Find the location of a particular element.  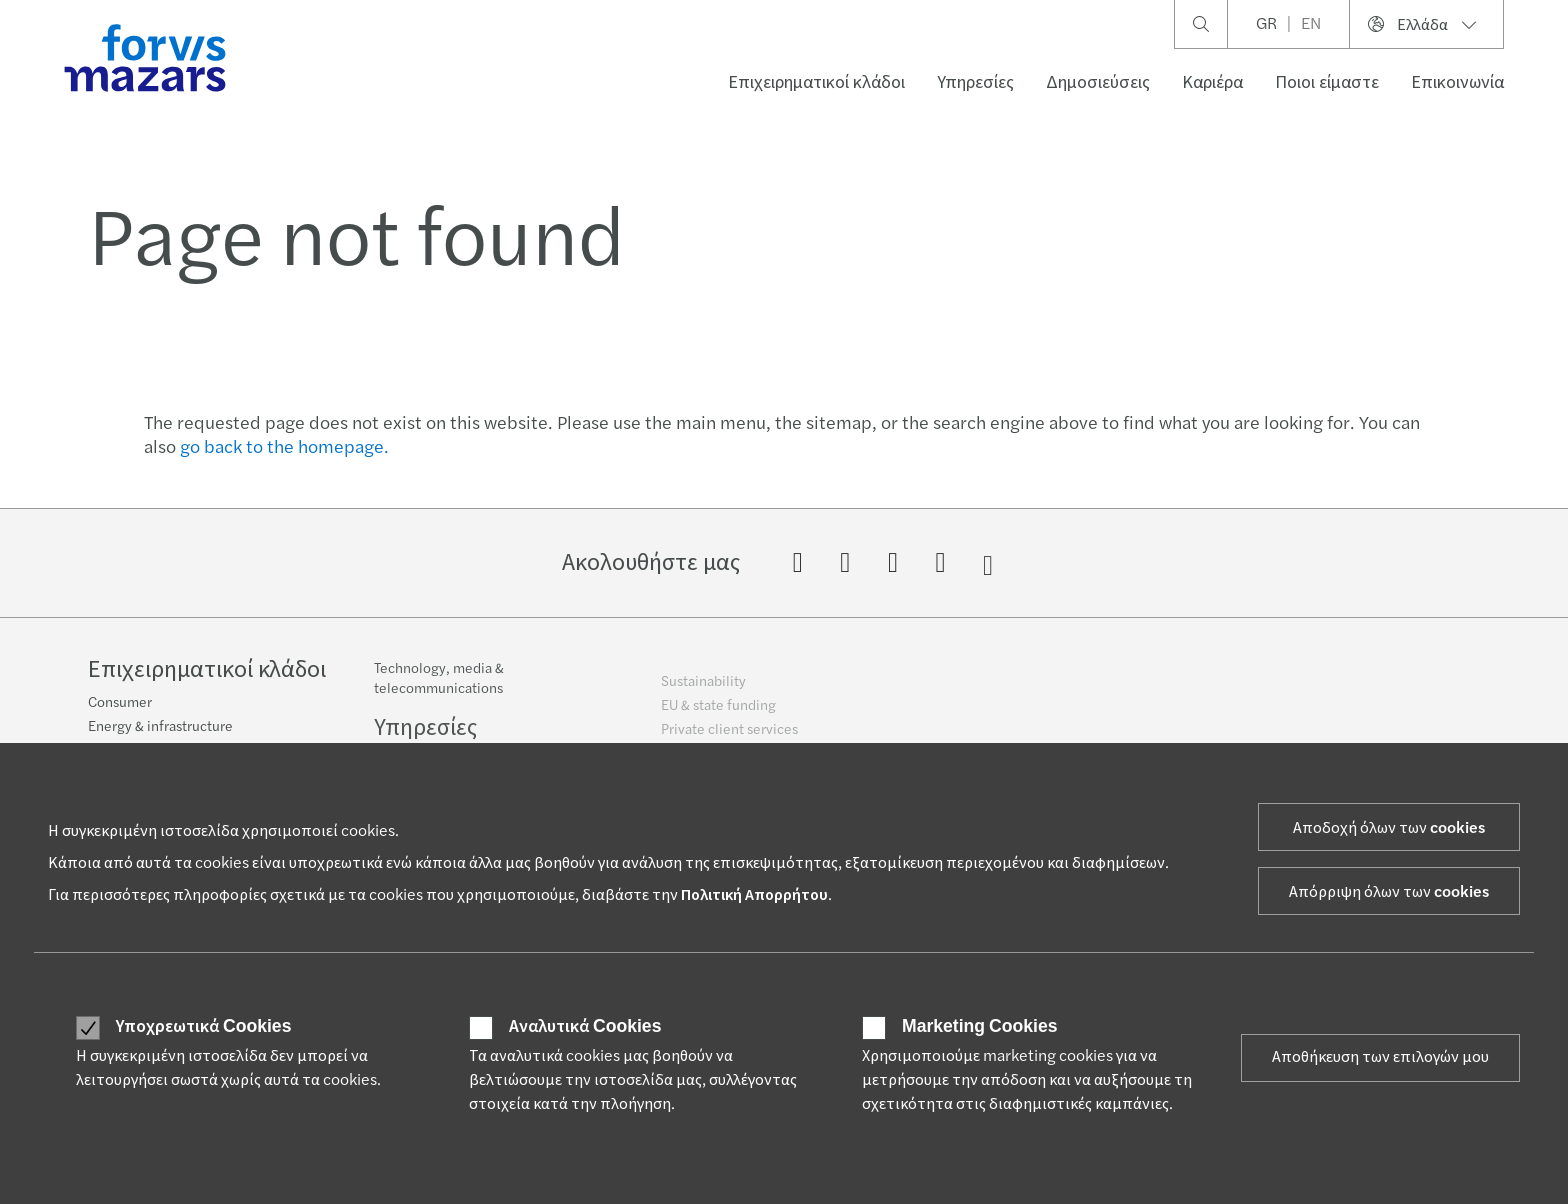

Υπηρεσίες is located at coordinates (975, 82).